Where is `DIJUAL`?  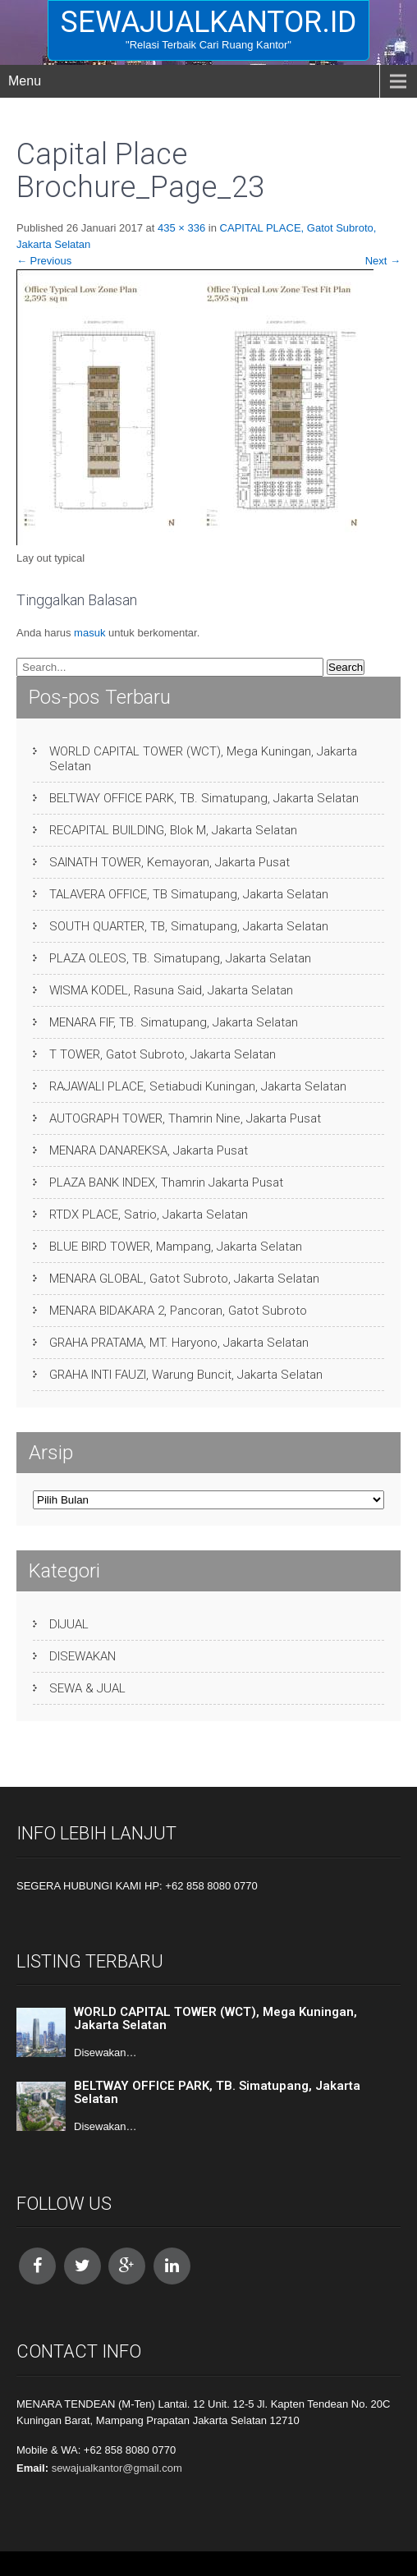
DIJUAL is located at coordinates (69, 1624).